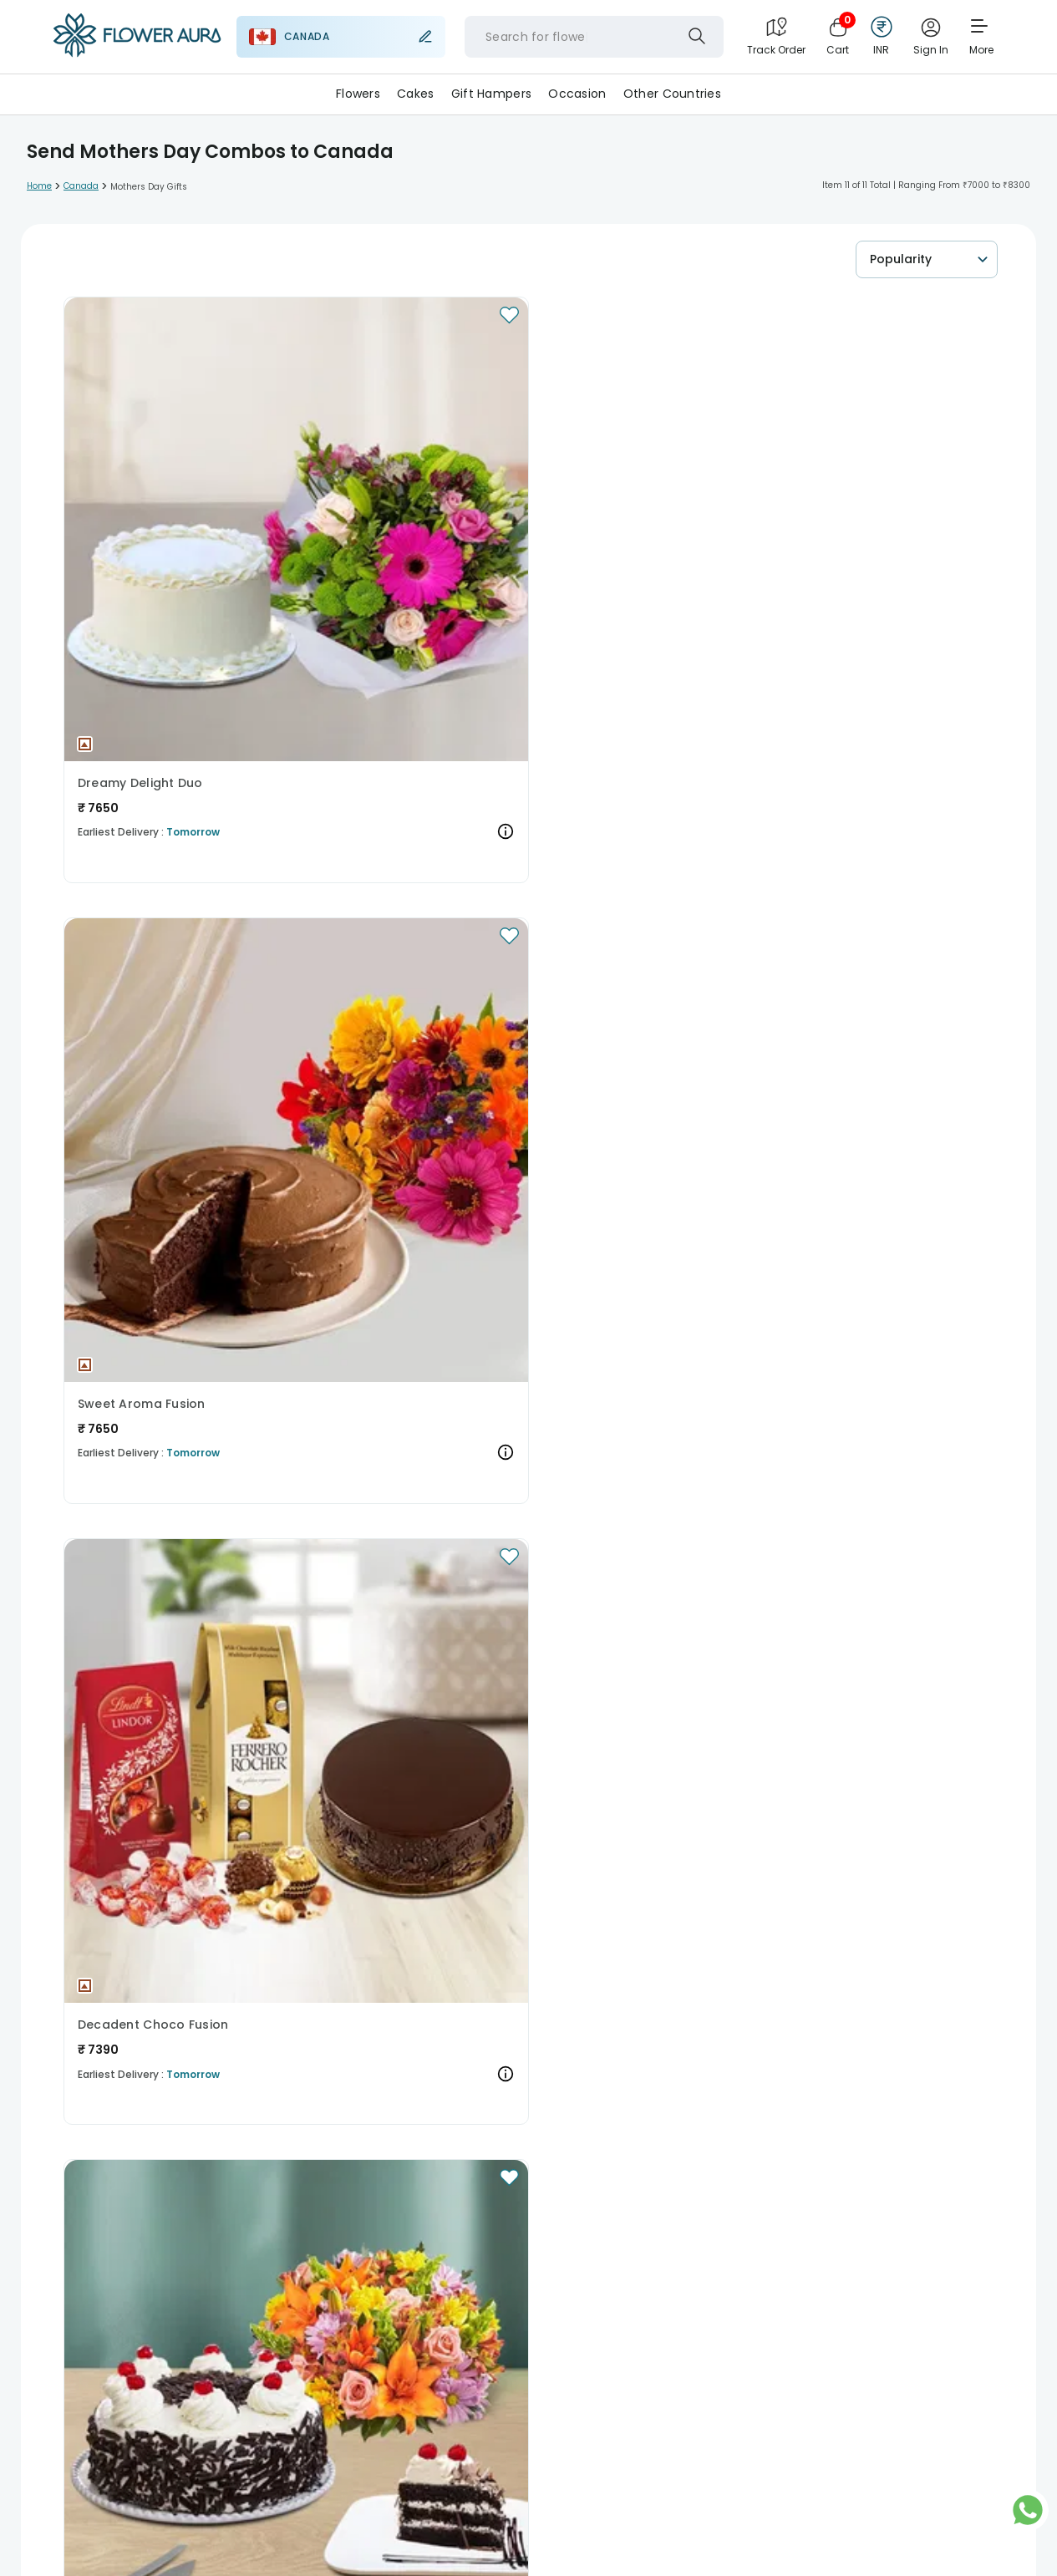 The height and width of the screenshot is (2576, 1057). What do you see at coordinates (173, 406) in the screenshot?
I see `[button]` at bounding box center [173, 406].